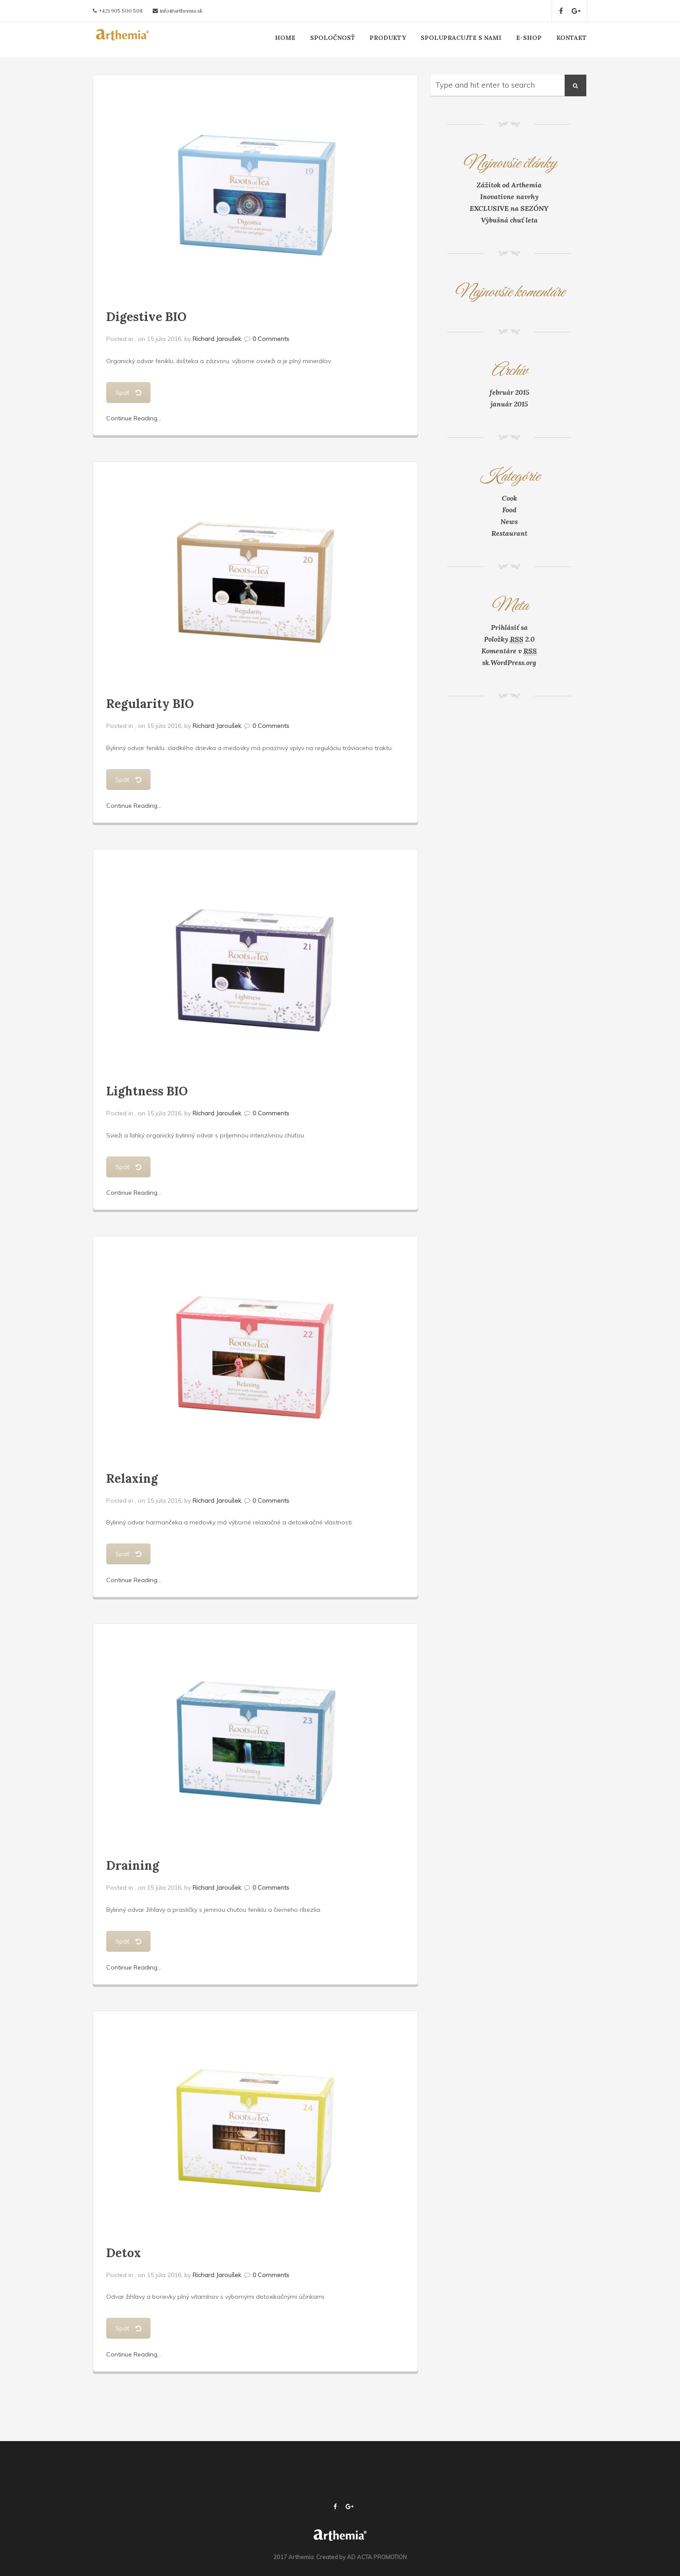 The height and width of the screenshot is (2576, 680). Describe the element at coordinates (285, 38) in the screenshot. I see `HOME` at that location.